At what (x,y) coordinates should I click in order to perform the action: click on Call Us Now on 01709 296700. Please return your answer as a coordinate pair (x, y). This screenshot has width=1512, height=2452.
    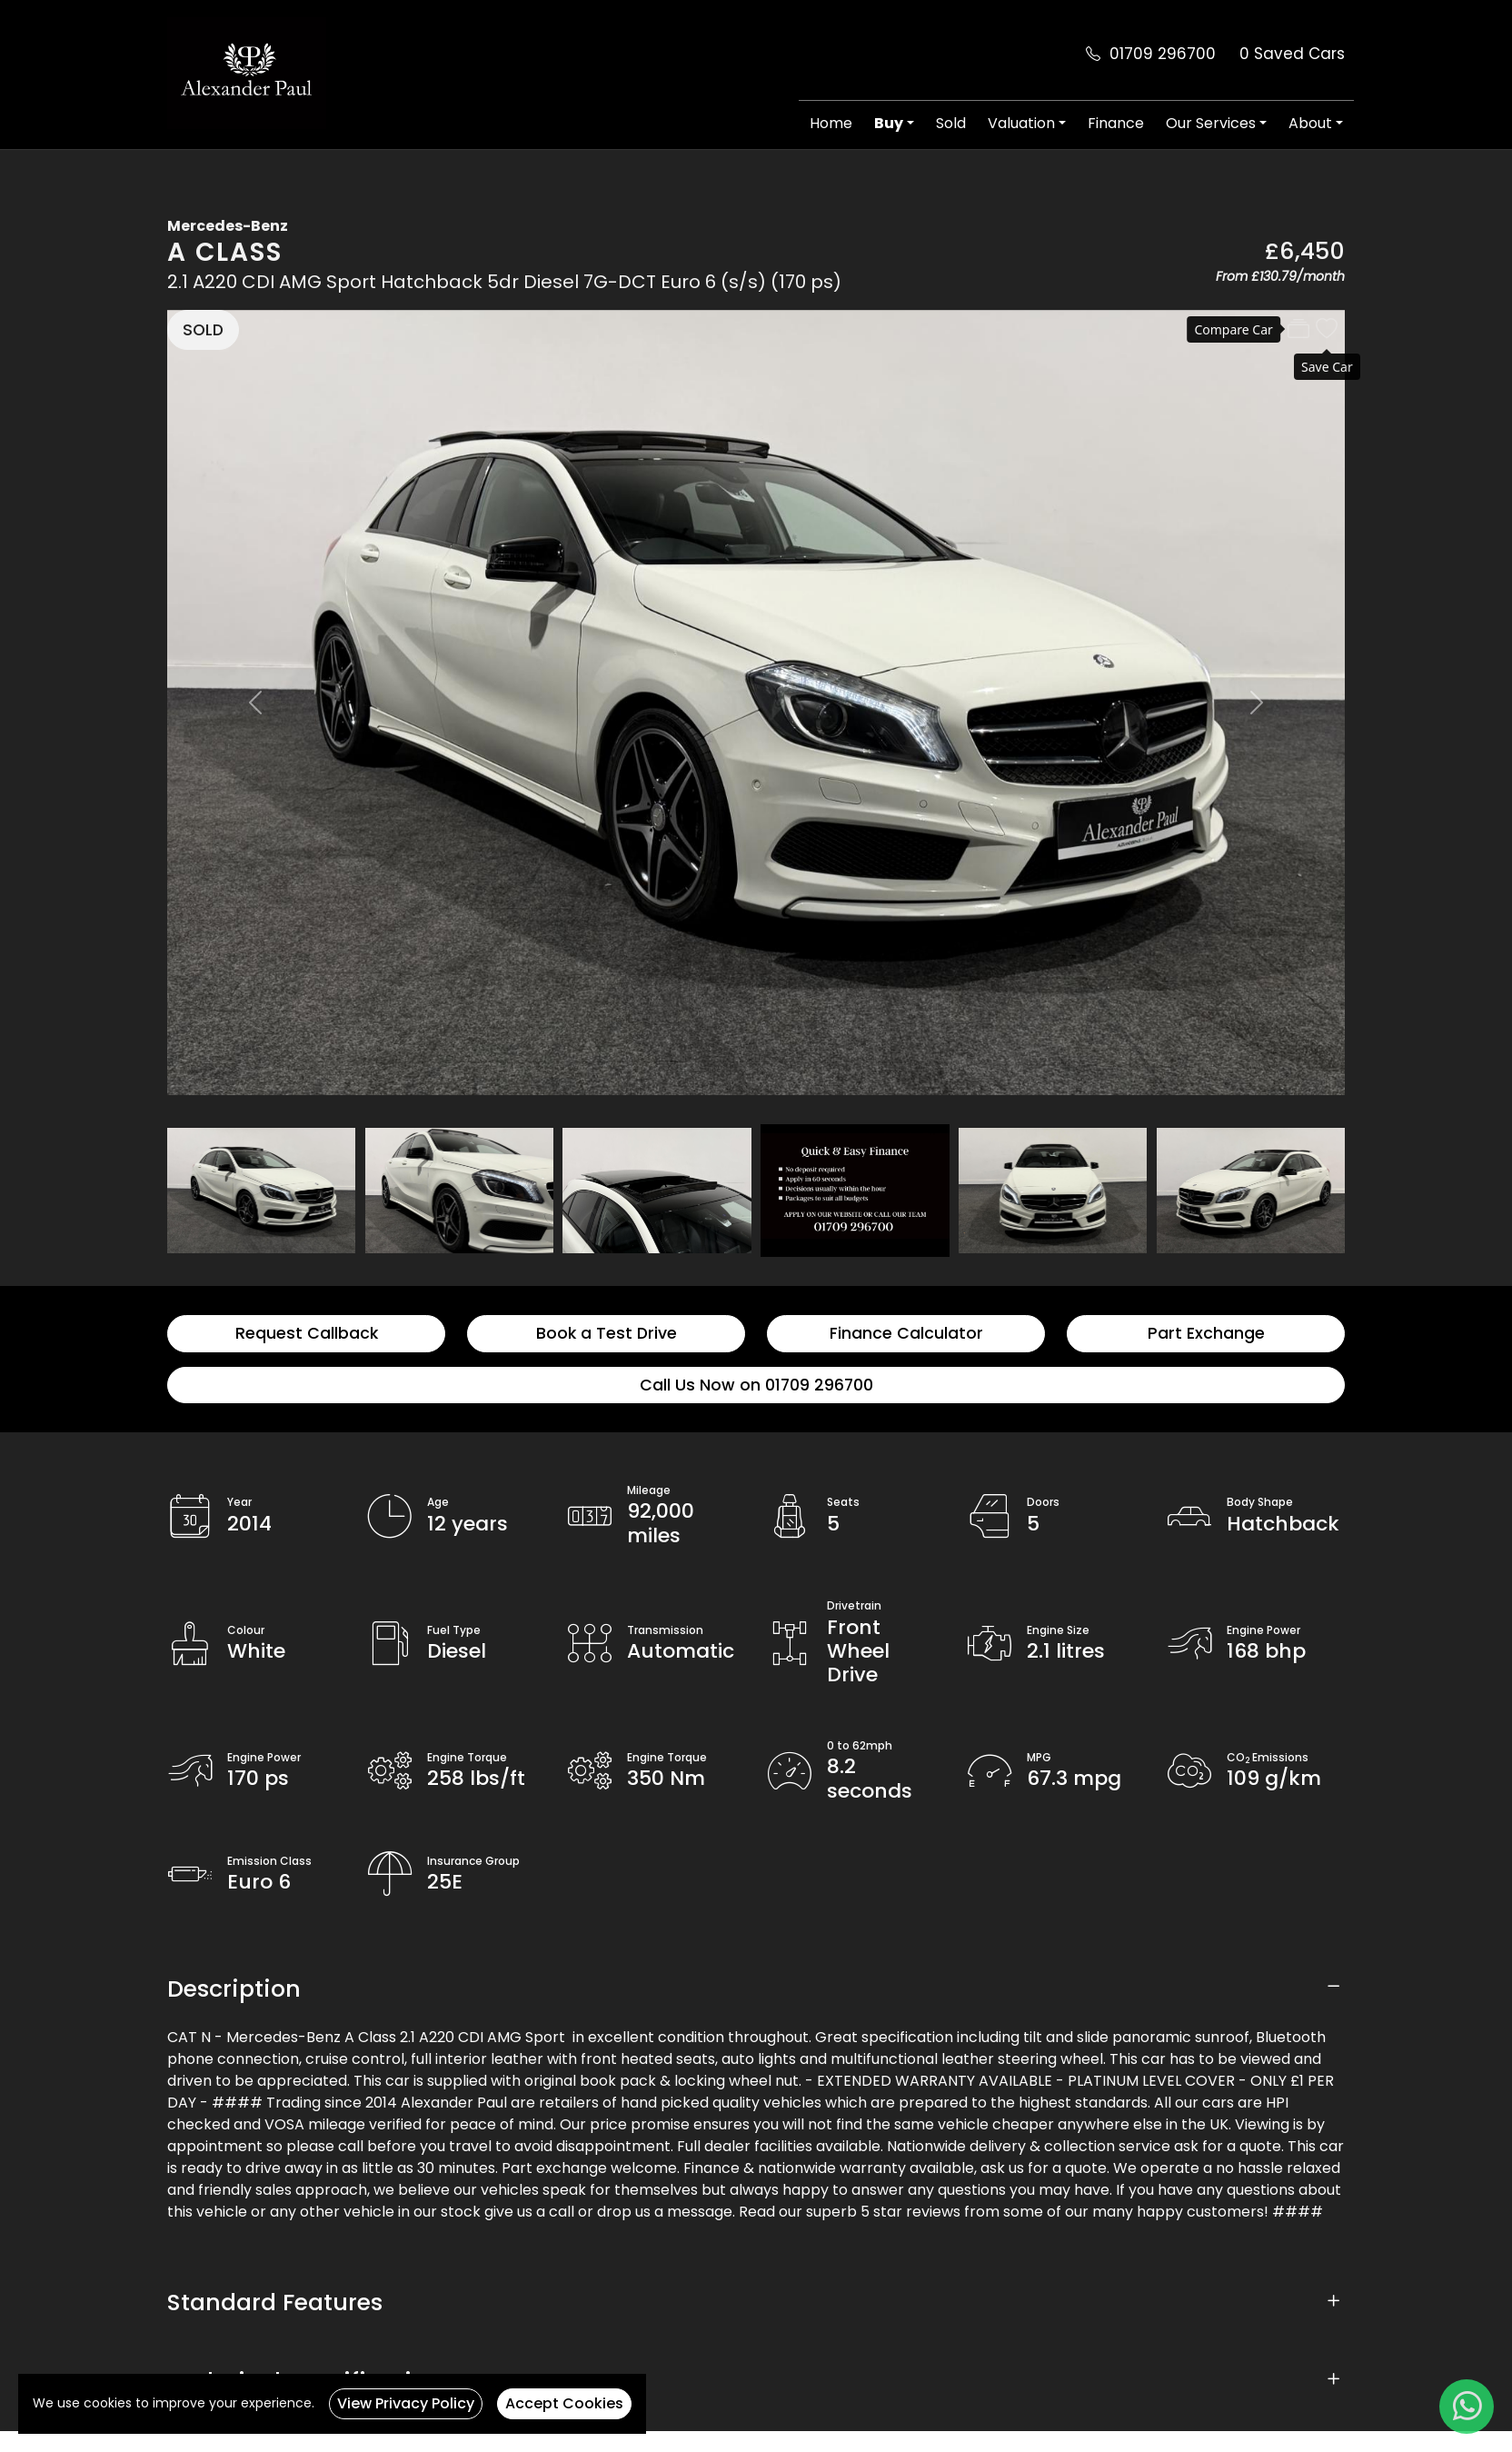
    Looking at the image, I should click on (756, 1385).